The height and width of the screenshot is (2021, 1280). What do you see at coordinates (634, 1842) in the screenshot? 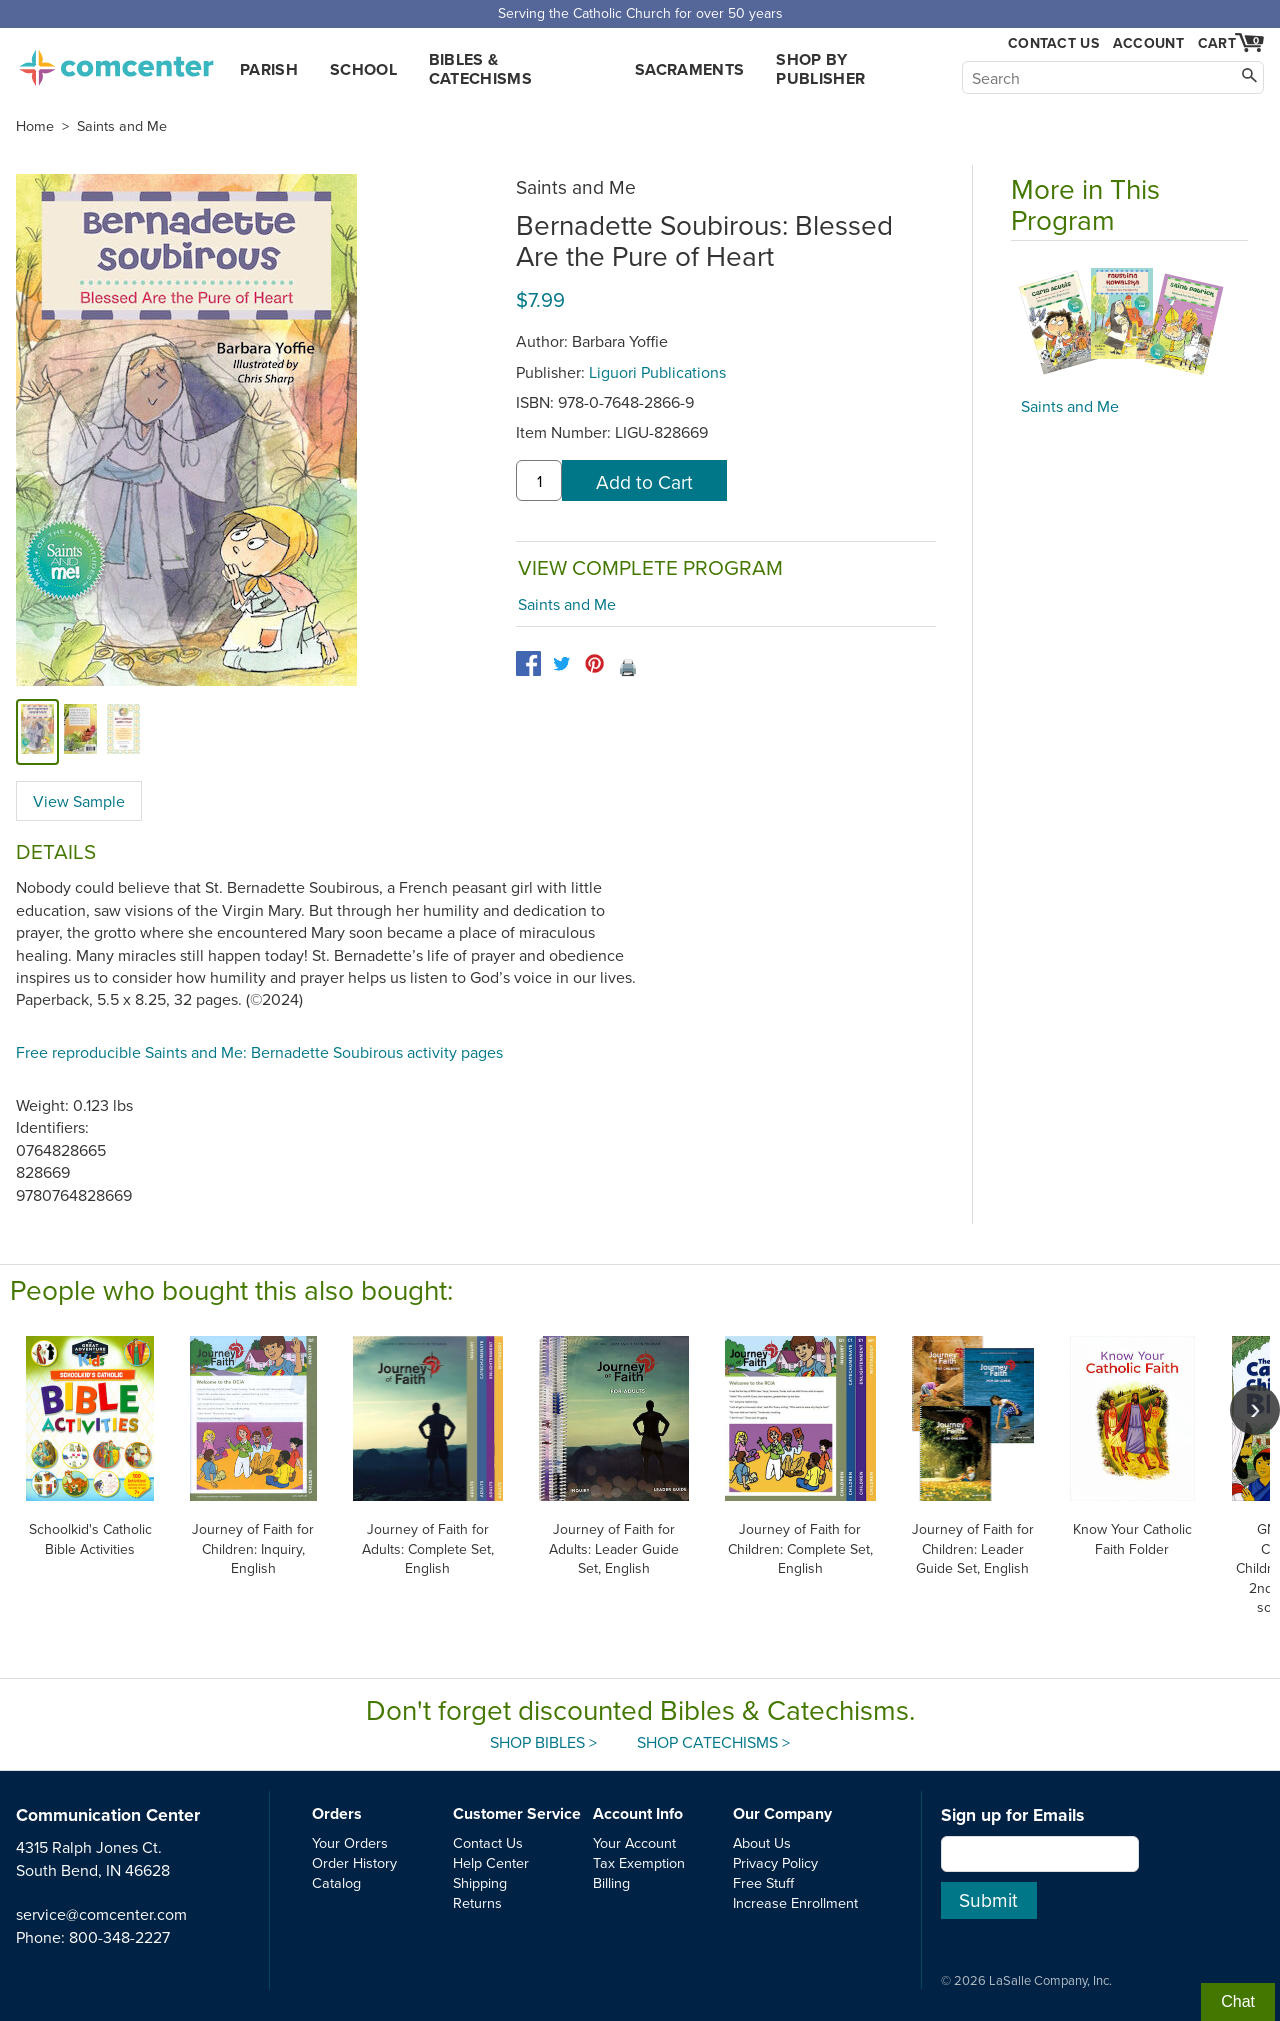
I see `Your Account` at bounding box center [634, 1842].